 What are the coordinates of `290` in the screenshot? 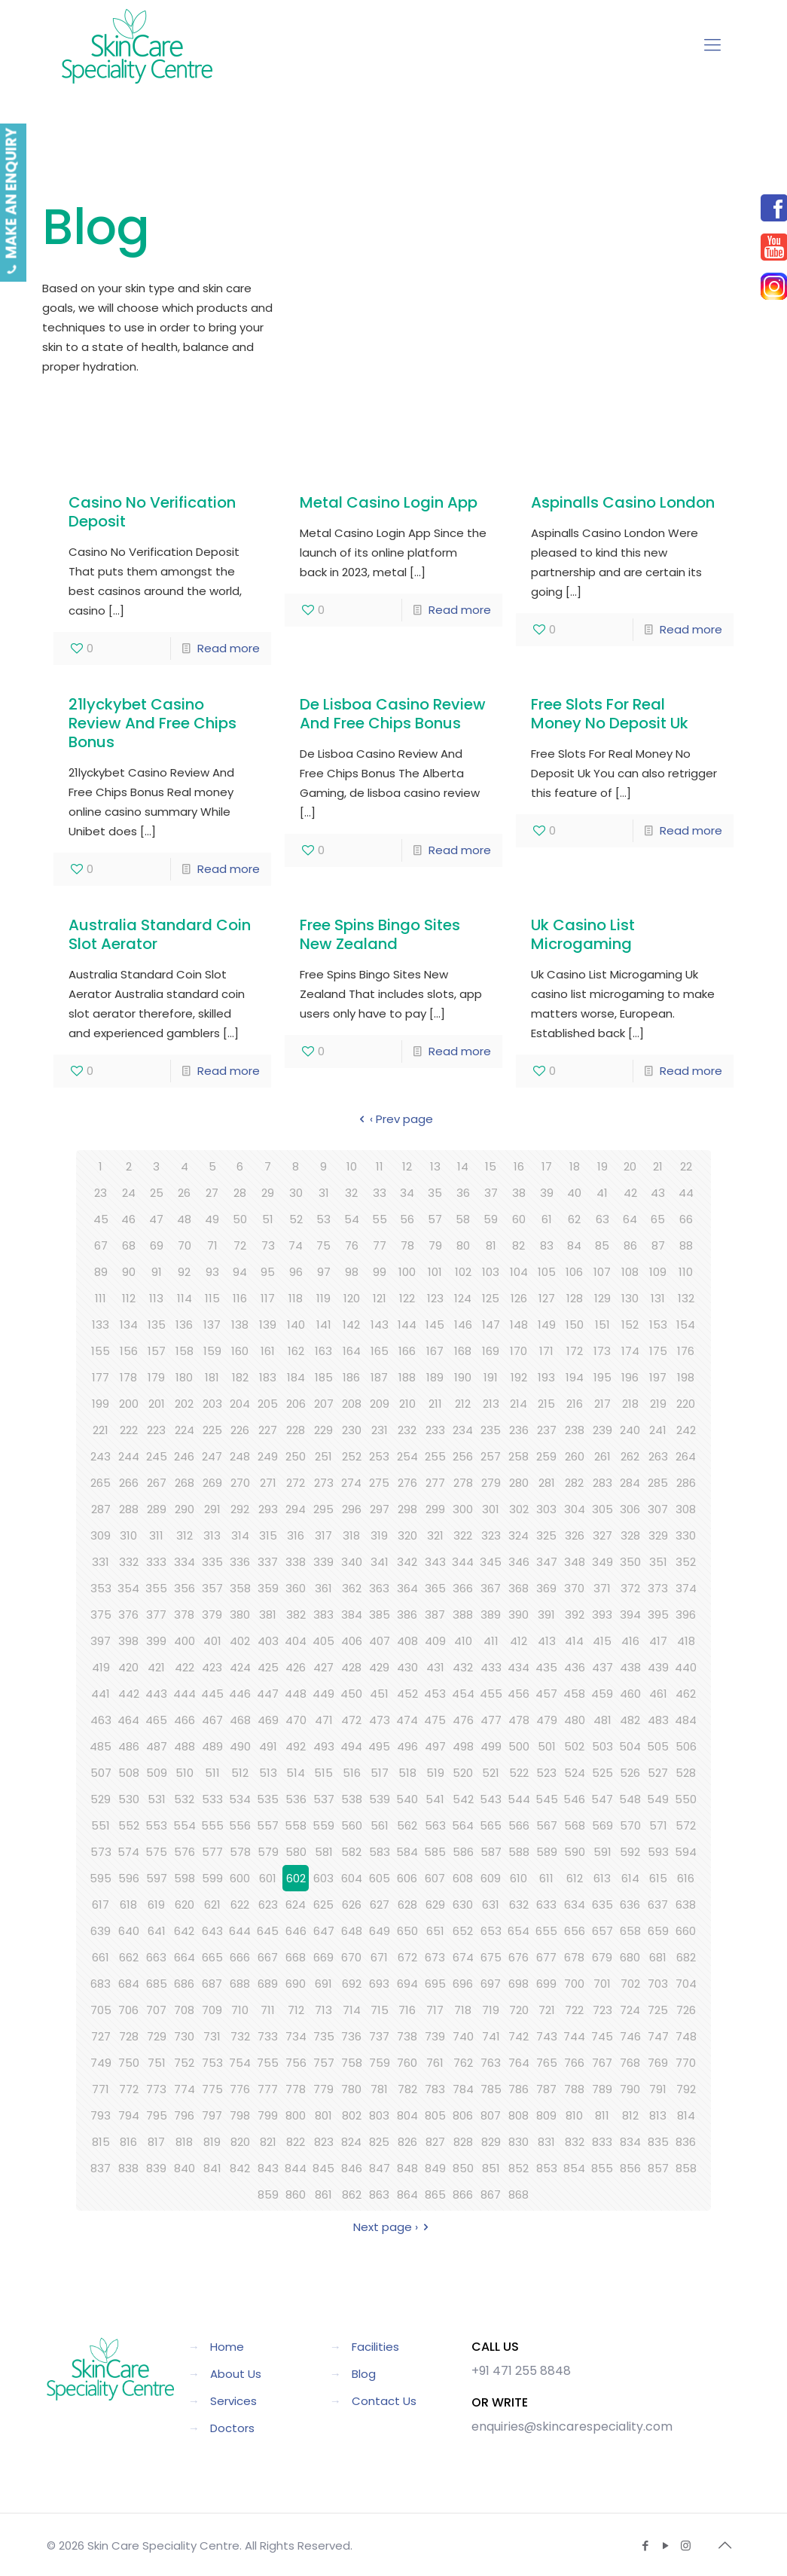 It's located at (184, 1509).